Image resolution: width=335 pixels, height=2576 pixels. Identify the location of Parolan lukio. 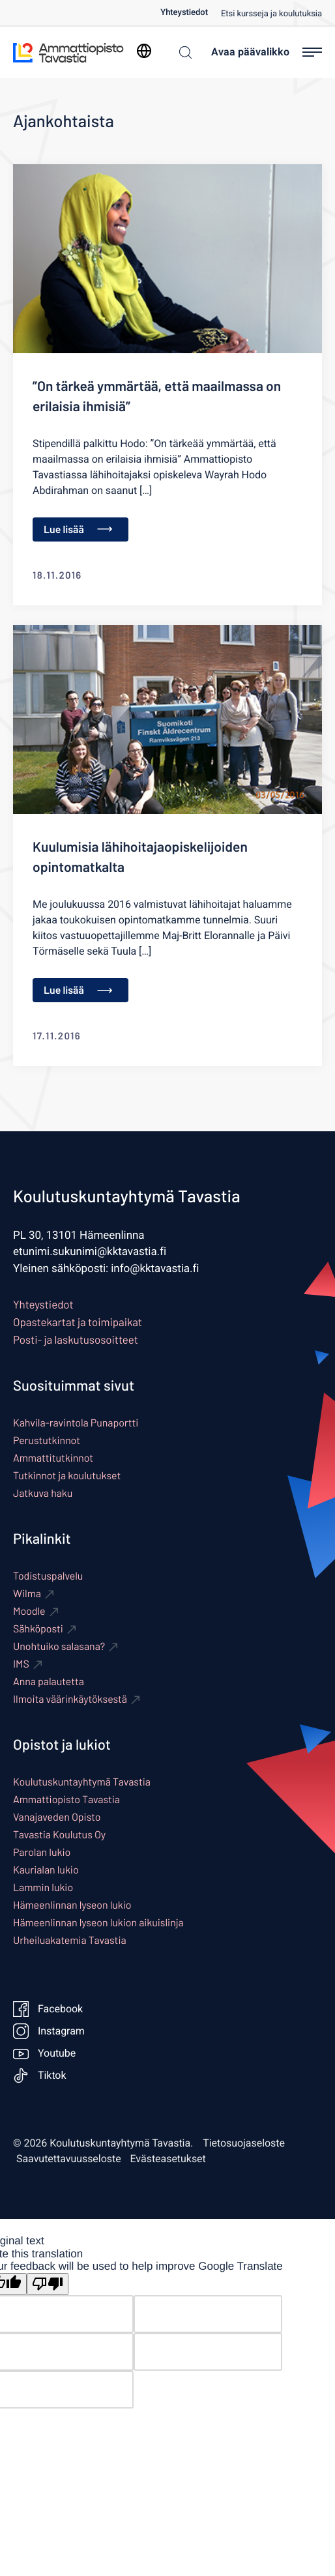
(41, 1852).